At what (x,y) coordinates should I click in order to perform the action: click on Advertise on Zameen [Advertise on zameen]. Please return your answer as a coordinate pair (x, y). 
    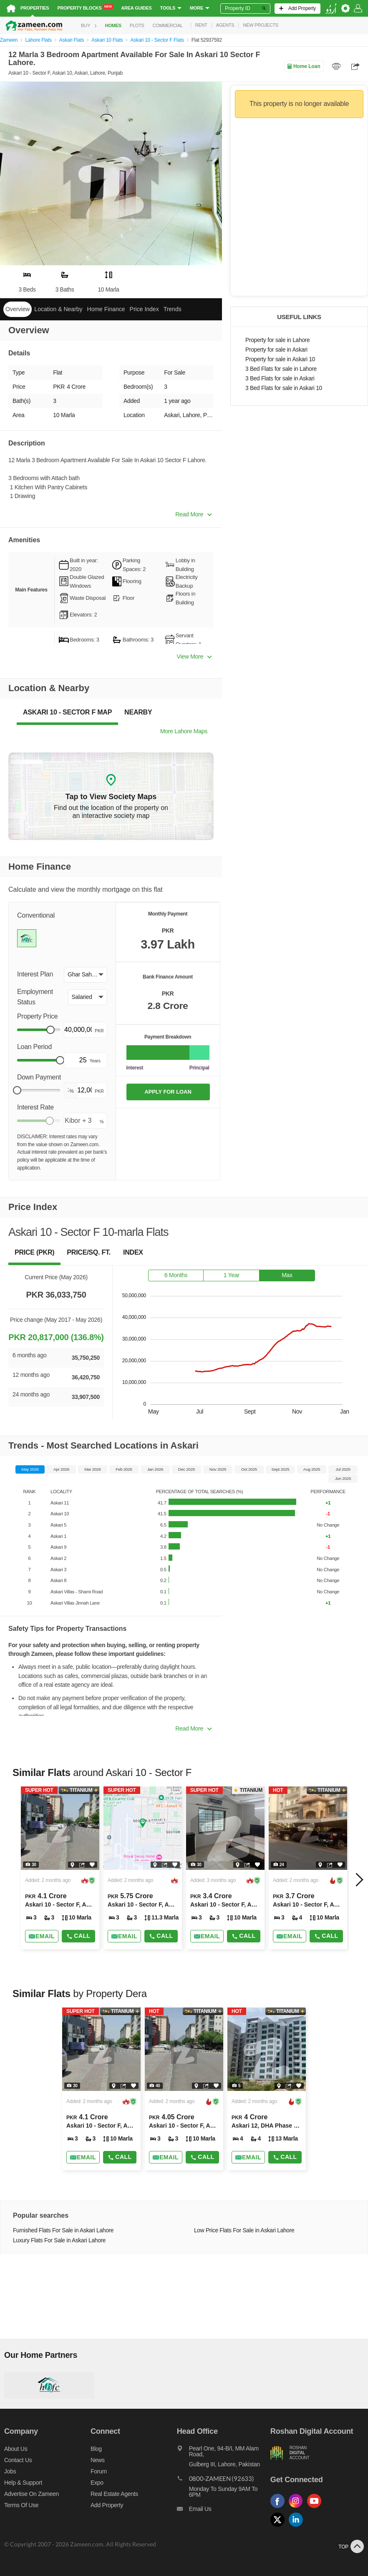
    Looking at the image, I should click on (31, 2493).